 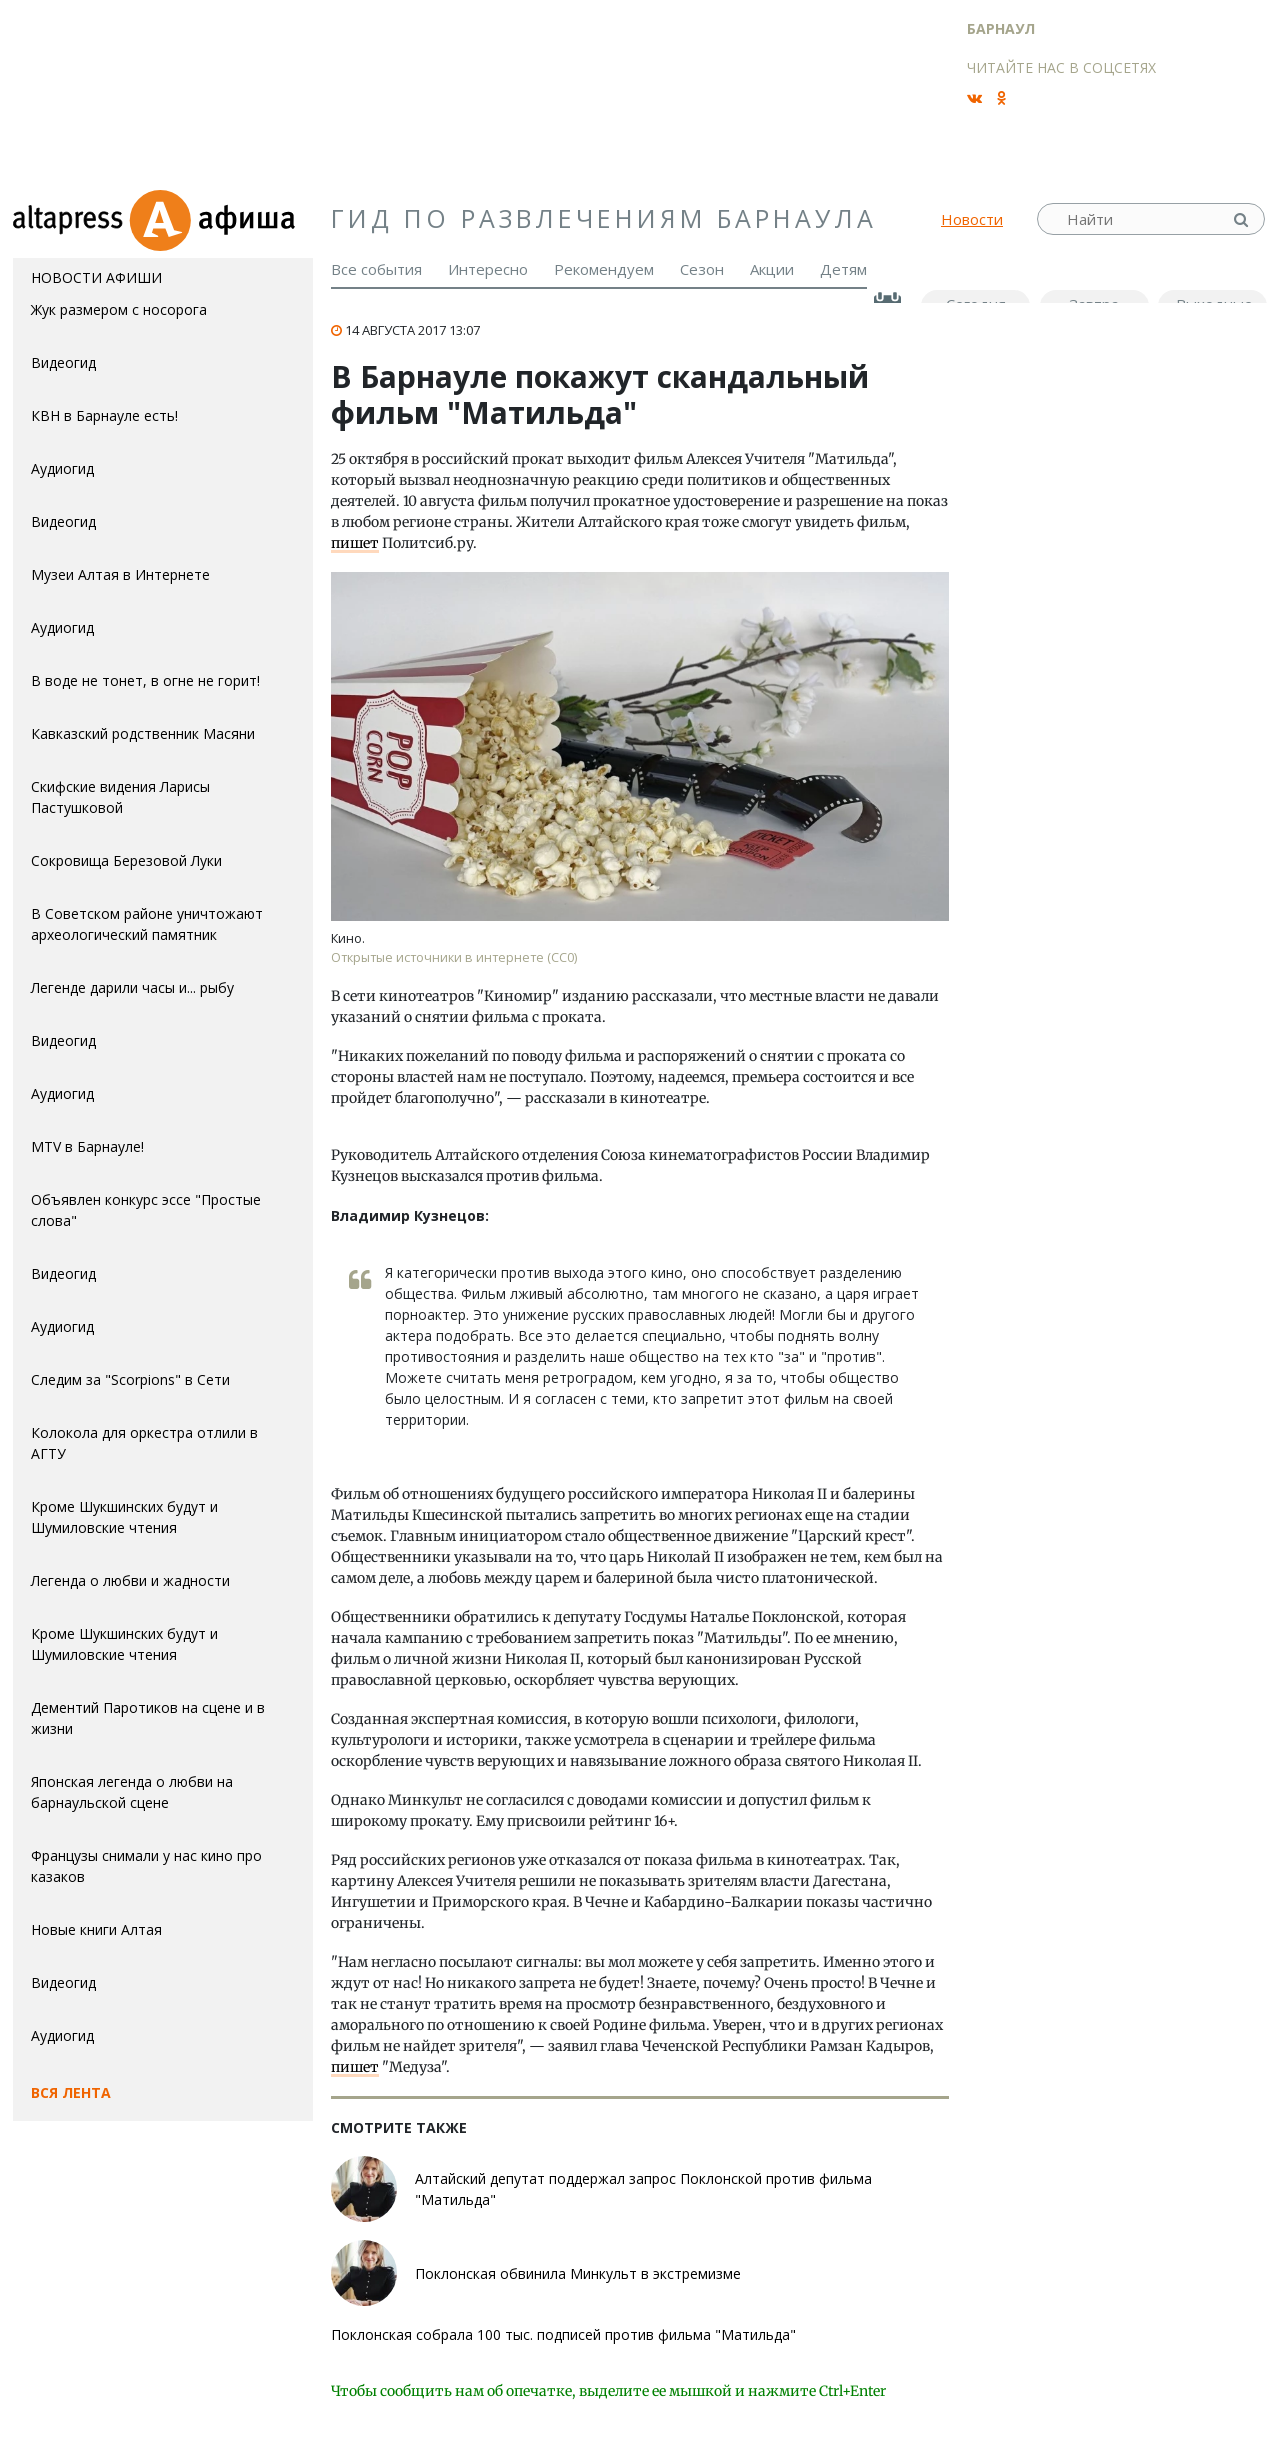 What do you see at coordinates (355, 543) in the screenshot?
I see `пишет` at bounding box center [355, 543].